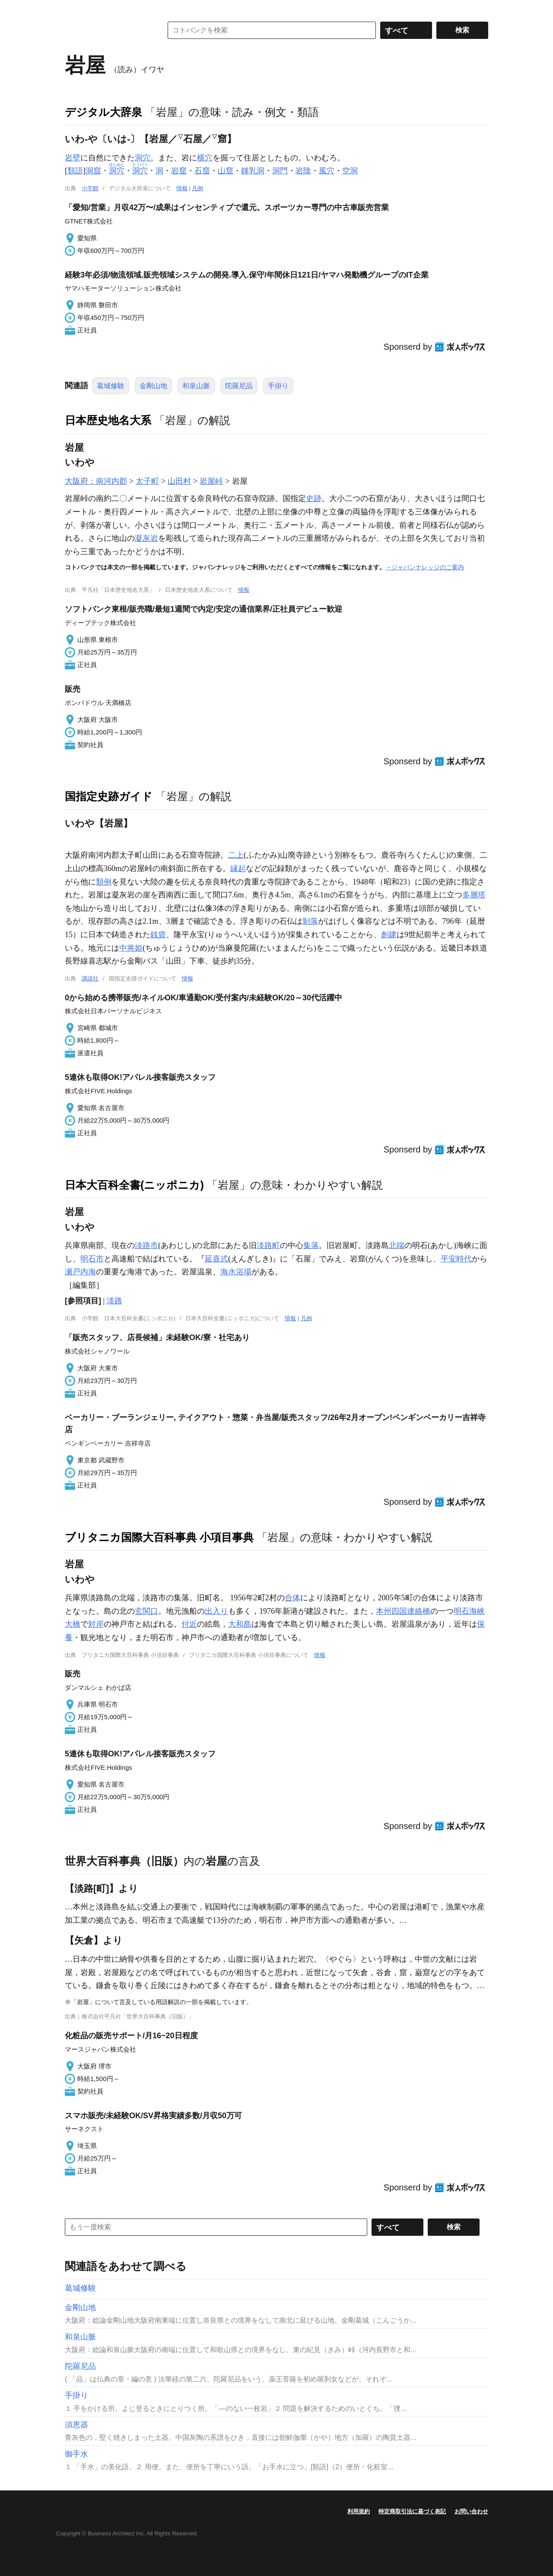 The image size is (553, 2576). Describe the element at coordinates (456, 1258) in the screenshot. I see `平安時代` at that location.